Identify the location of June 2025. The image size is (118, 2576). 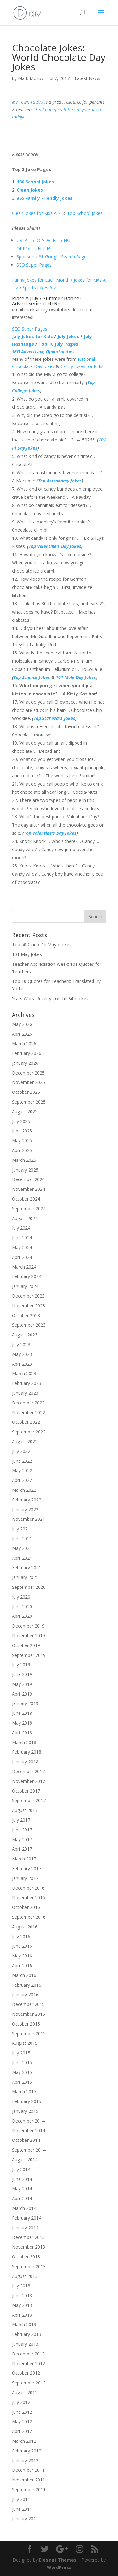
(22, 1131).